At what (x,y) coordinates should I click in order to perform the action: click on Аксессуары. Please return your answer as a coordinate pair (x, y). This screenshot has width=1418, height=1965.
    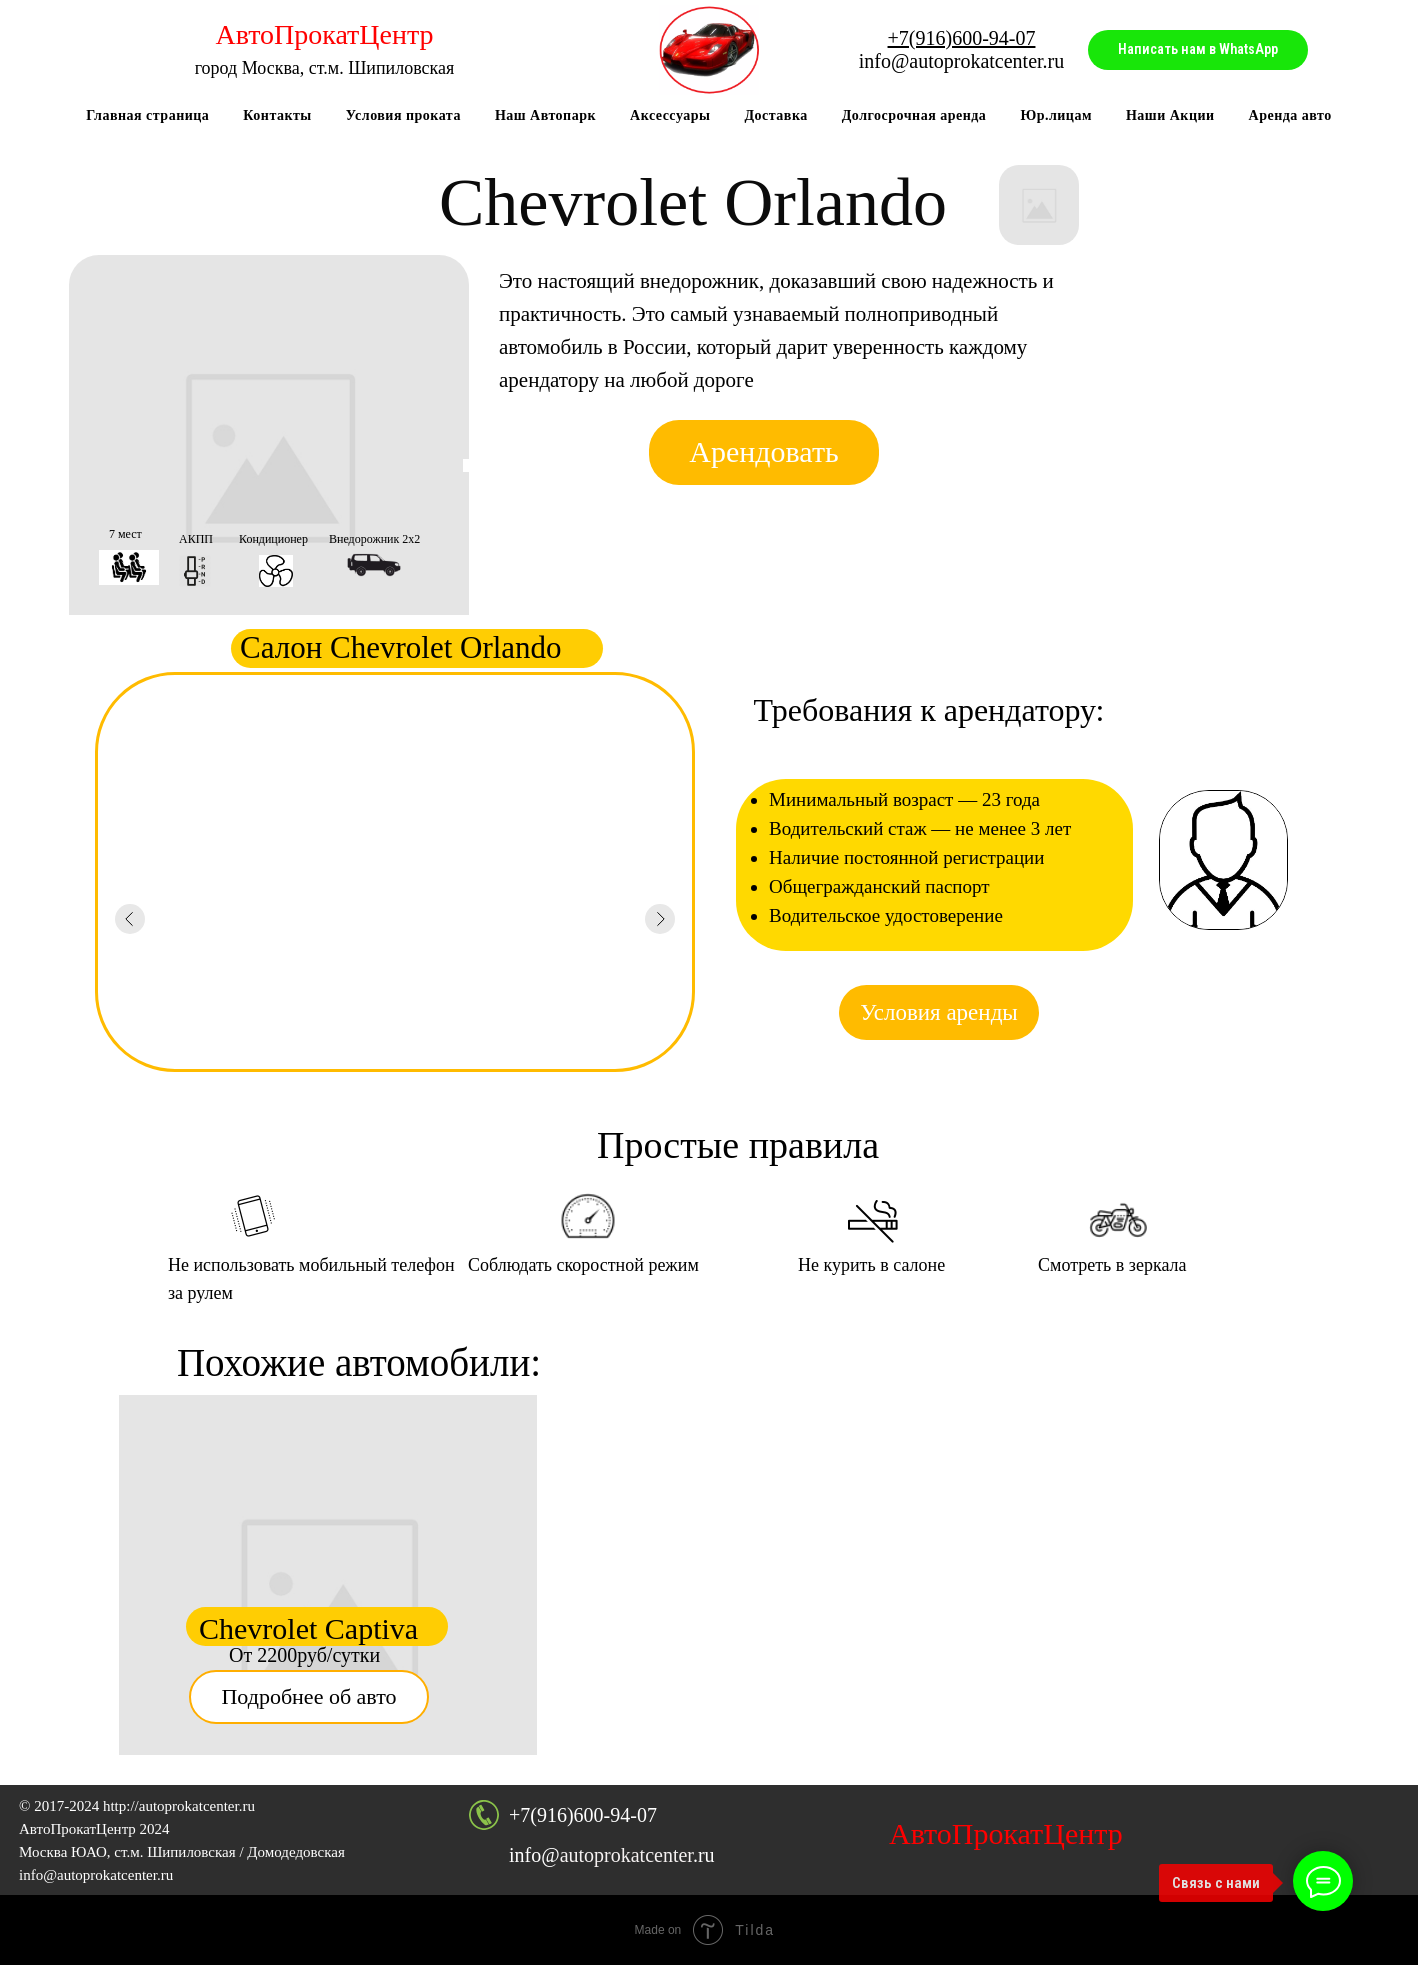
    Looking at the image, I should click on (670, 115).